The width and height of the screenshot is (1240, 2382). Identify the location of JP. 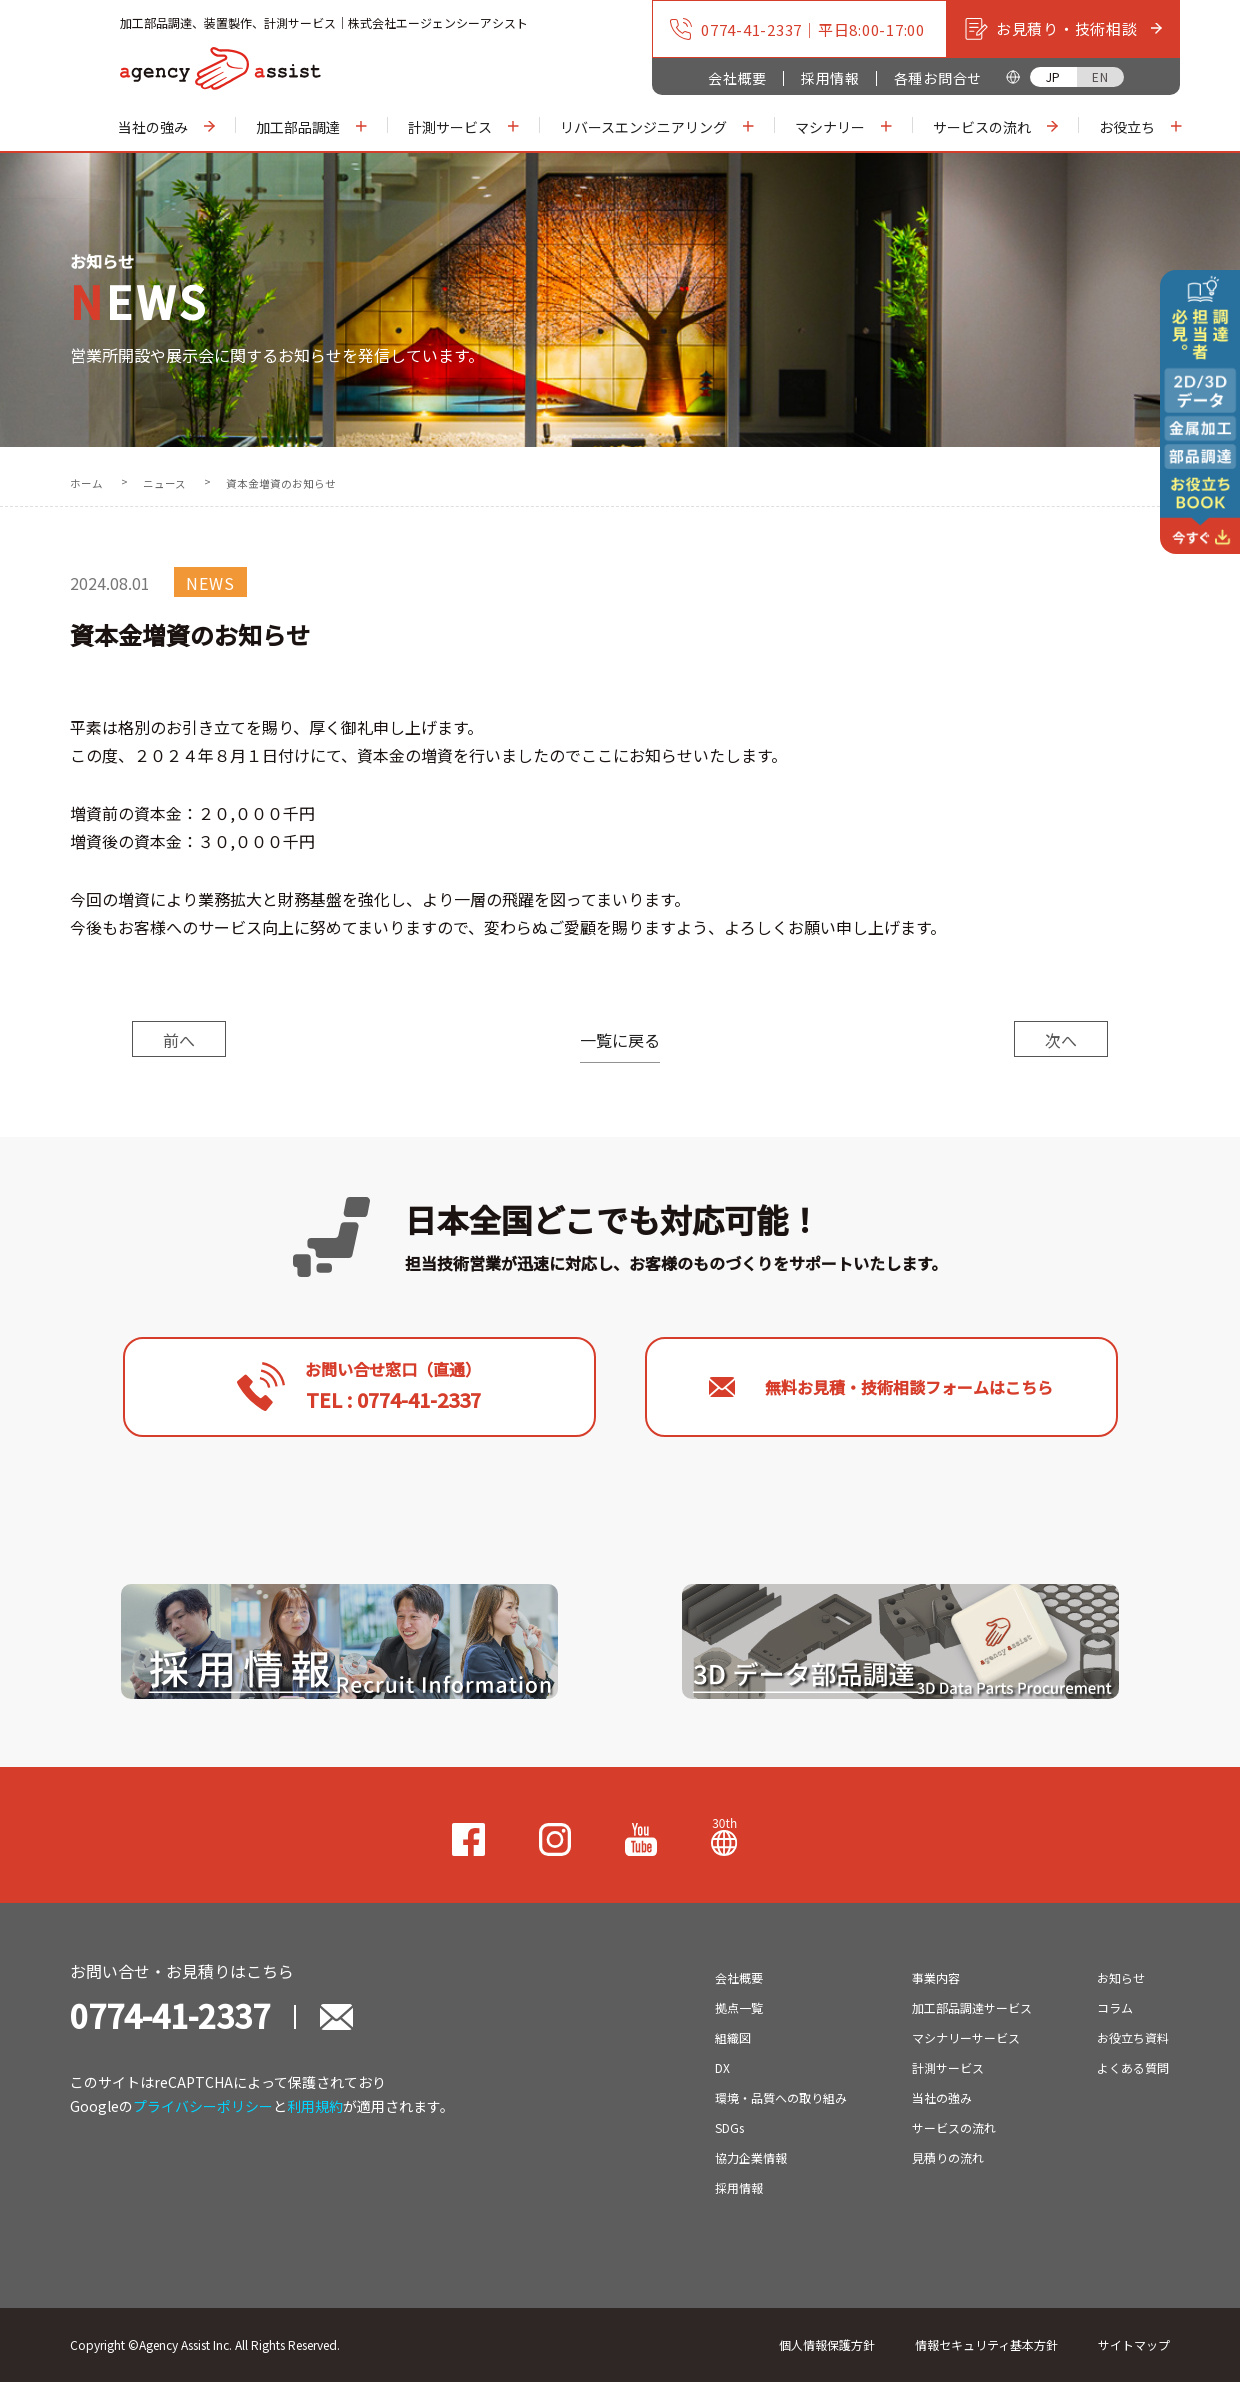
(1053, 76).